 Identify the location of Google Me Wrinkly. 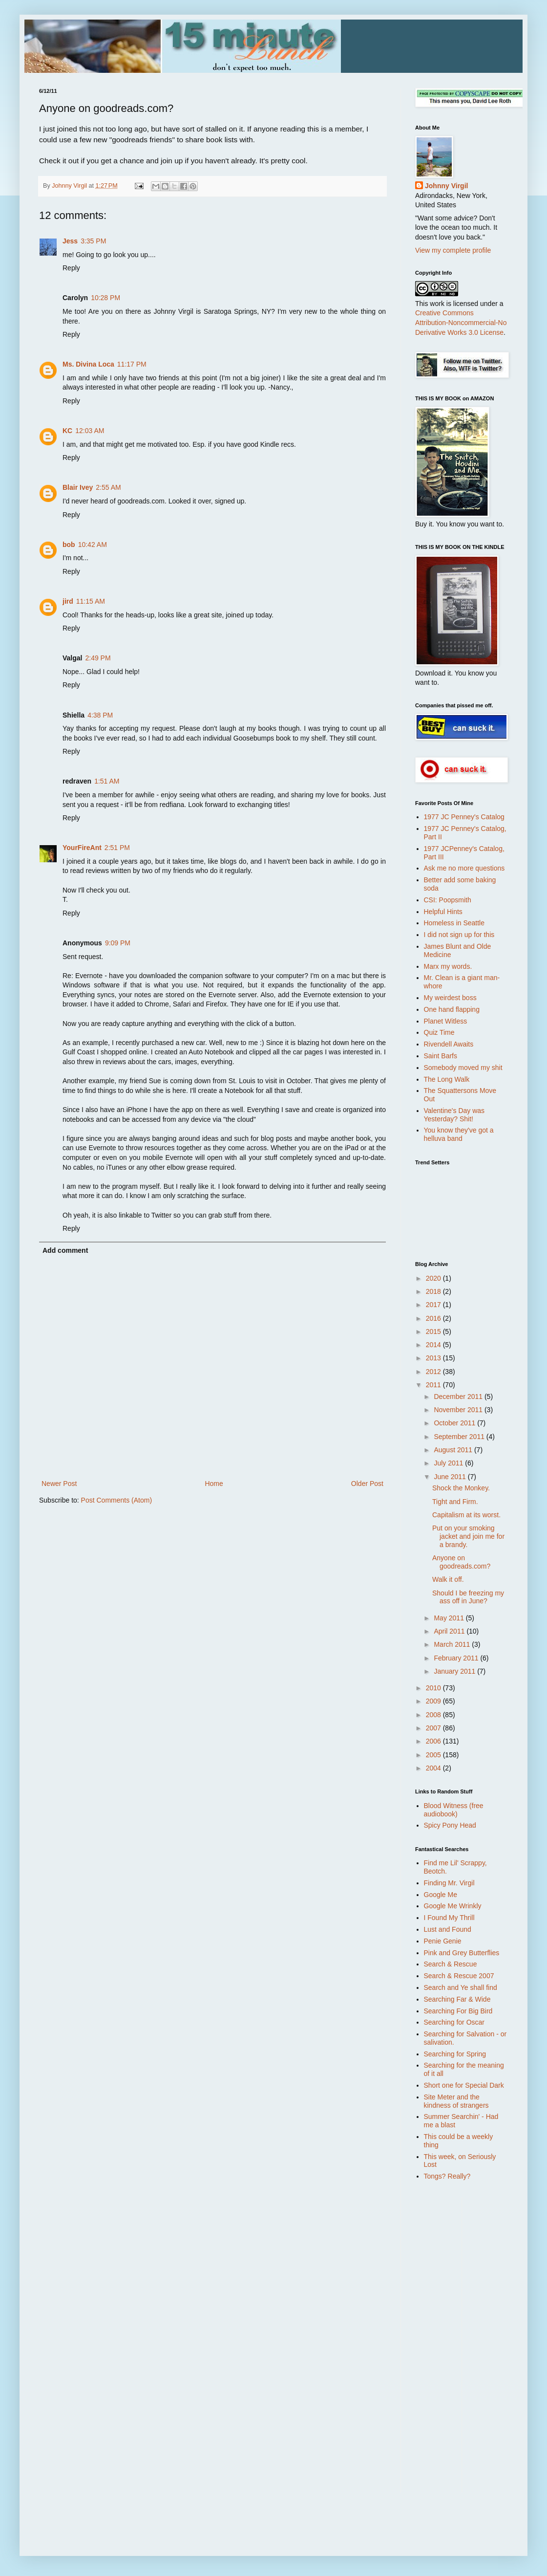
(453, 1906).